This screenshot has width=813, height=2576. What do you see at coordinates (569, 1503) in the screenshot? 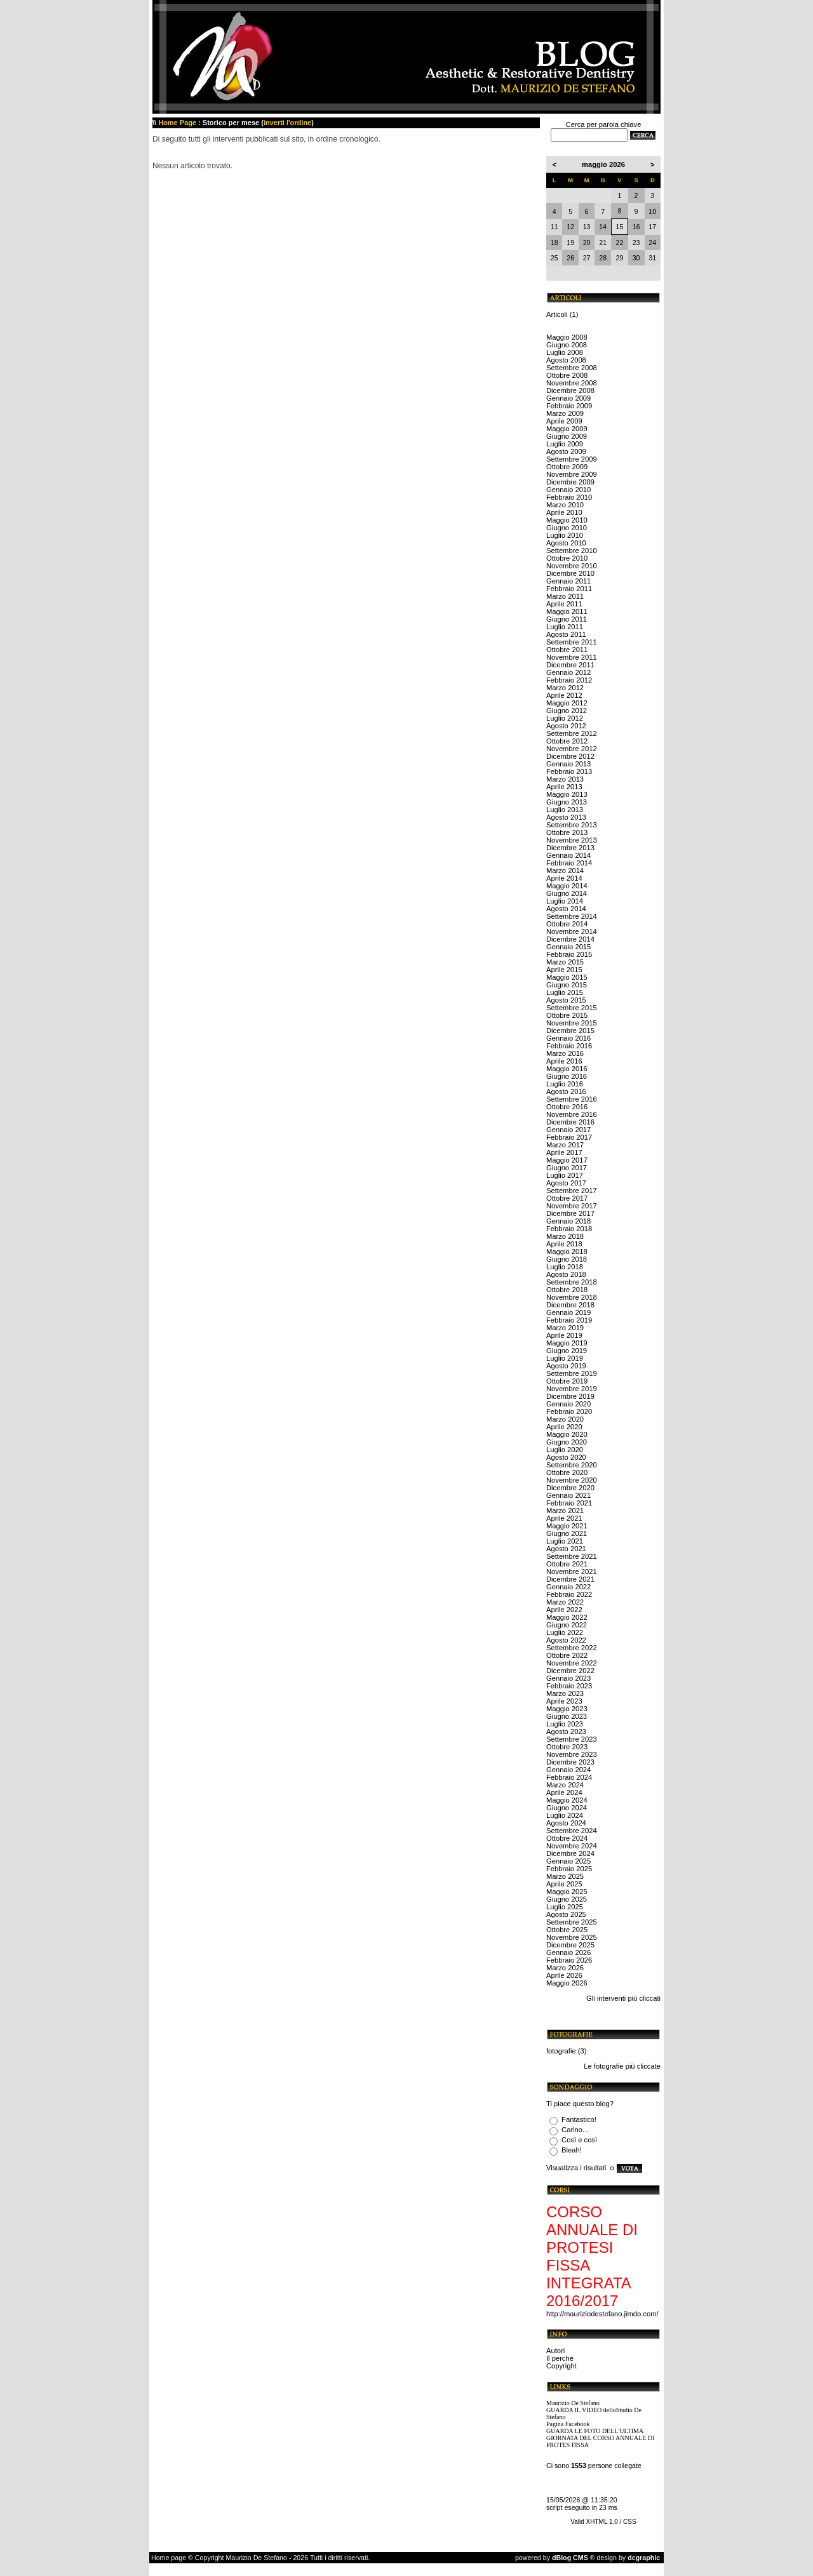
I see `Febbraio 2021` at bounding box center [569, 1503].